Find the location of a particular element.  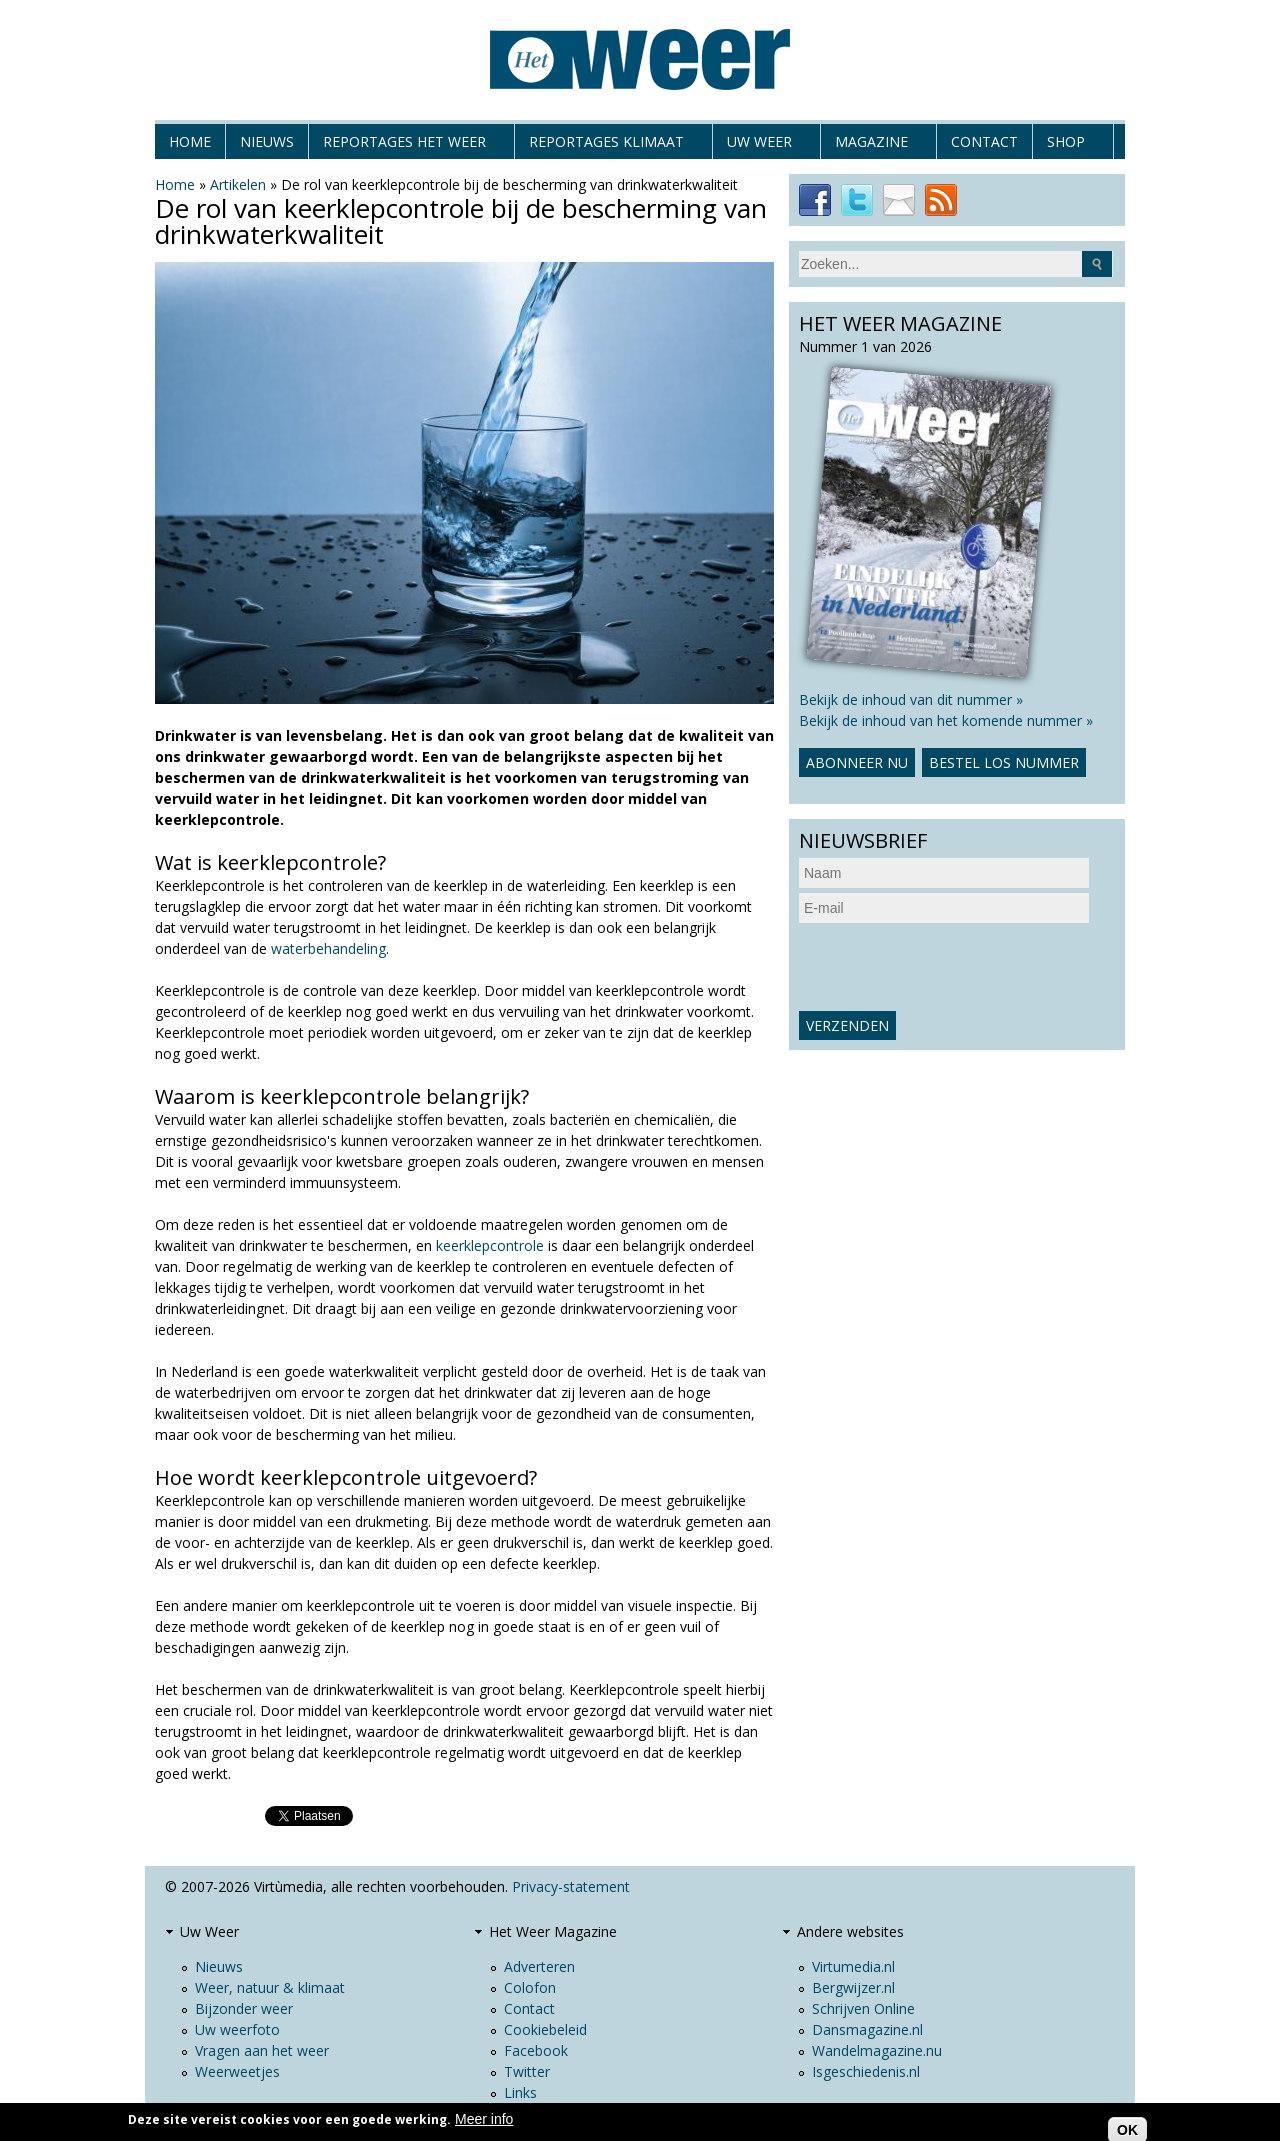

Adverteren is located at coordinates (539, 1966).